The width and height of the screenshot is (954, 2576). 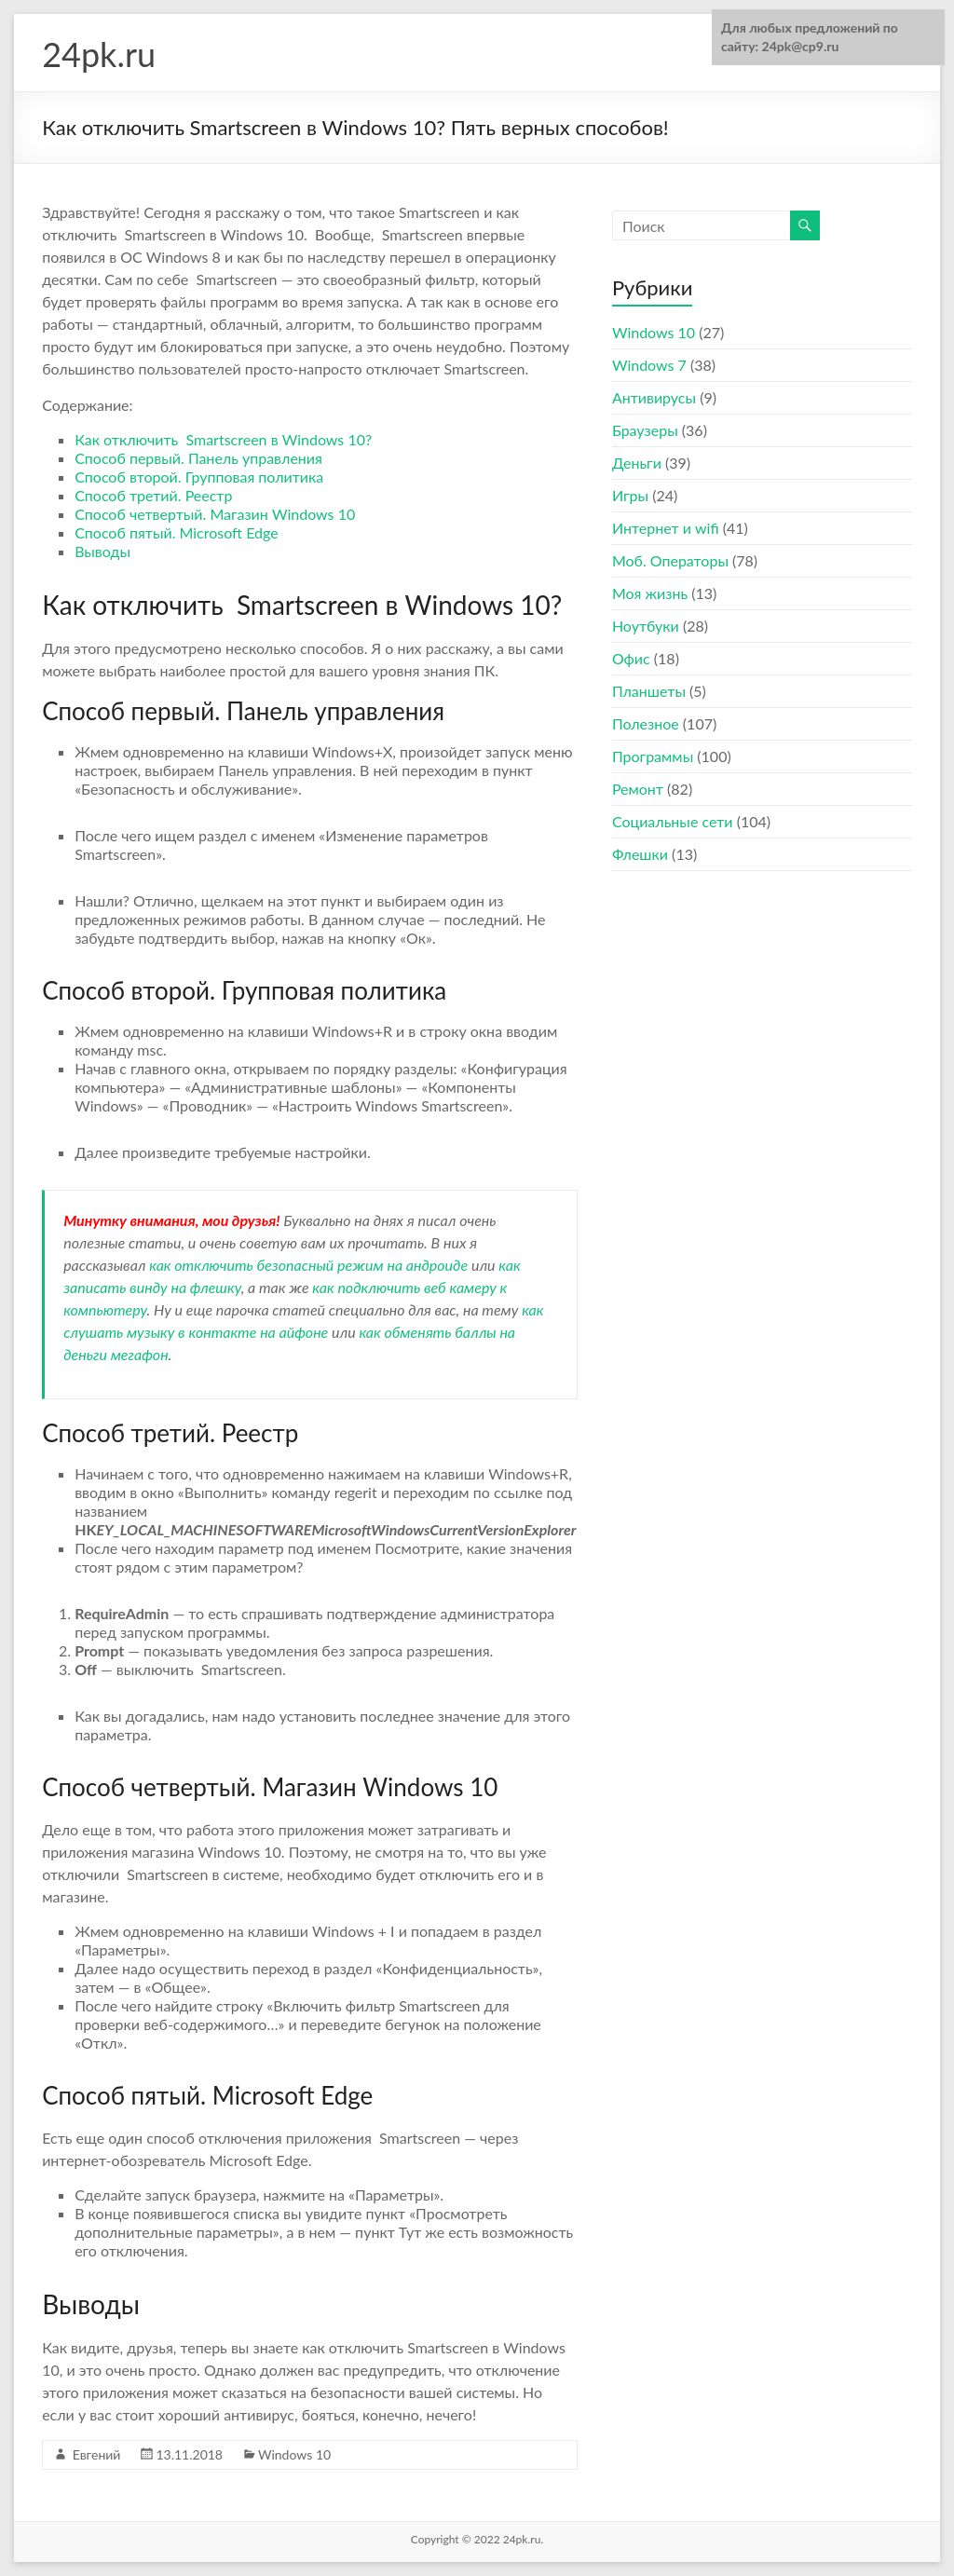 What do you see at coordinates (672, 821) in the screenshot?
I see `Социальные сети` at bounding box center [672, 821].